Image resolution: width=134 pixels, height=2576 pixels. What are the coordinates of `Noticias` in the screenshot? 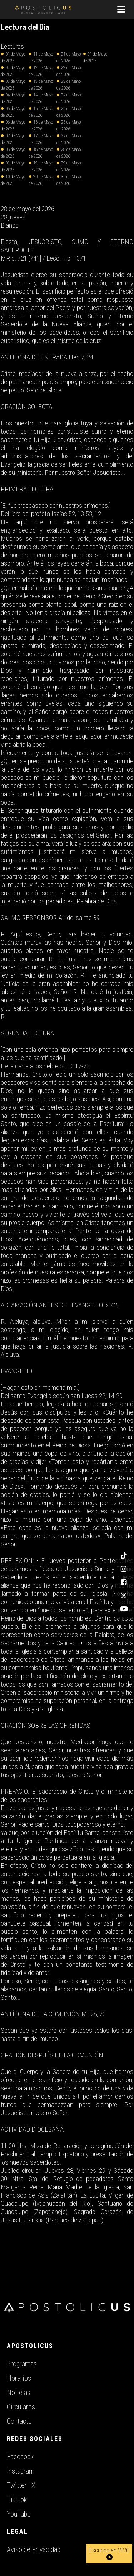 It's located at (18, 2392).